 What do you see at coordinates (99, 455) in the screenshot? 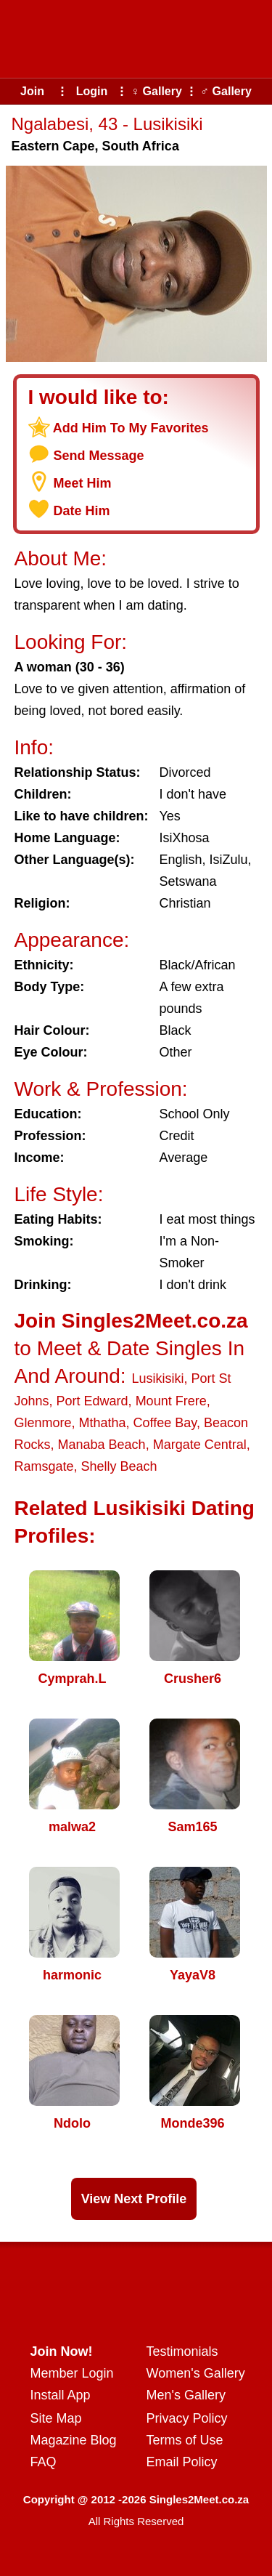
I see `Send Message` at bounding box center [99, 455].